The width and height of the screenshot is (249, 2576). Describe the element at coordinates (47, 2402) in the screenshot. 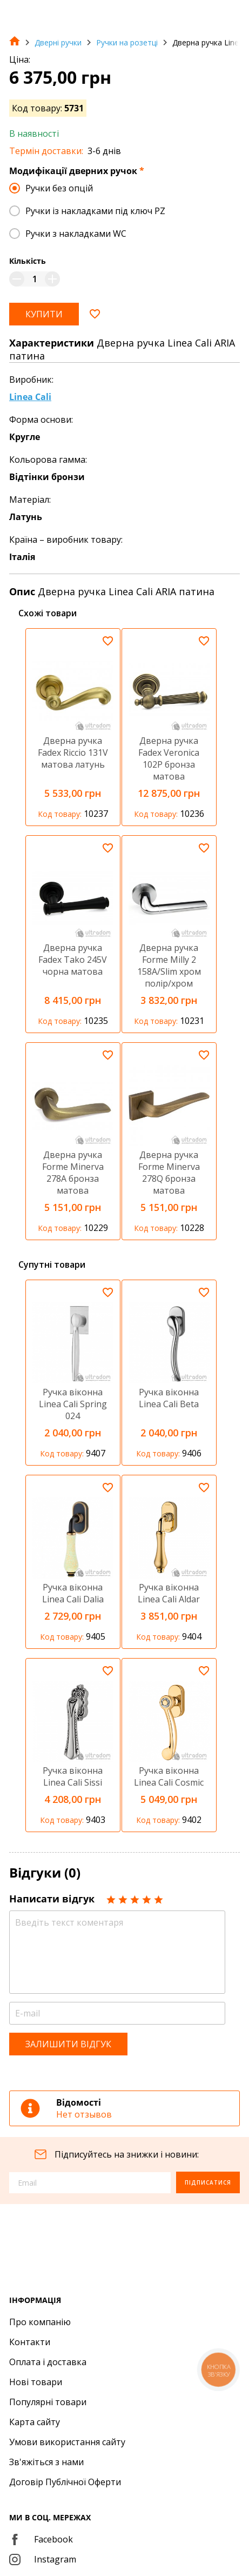

I see `Популярні товари` at that location.